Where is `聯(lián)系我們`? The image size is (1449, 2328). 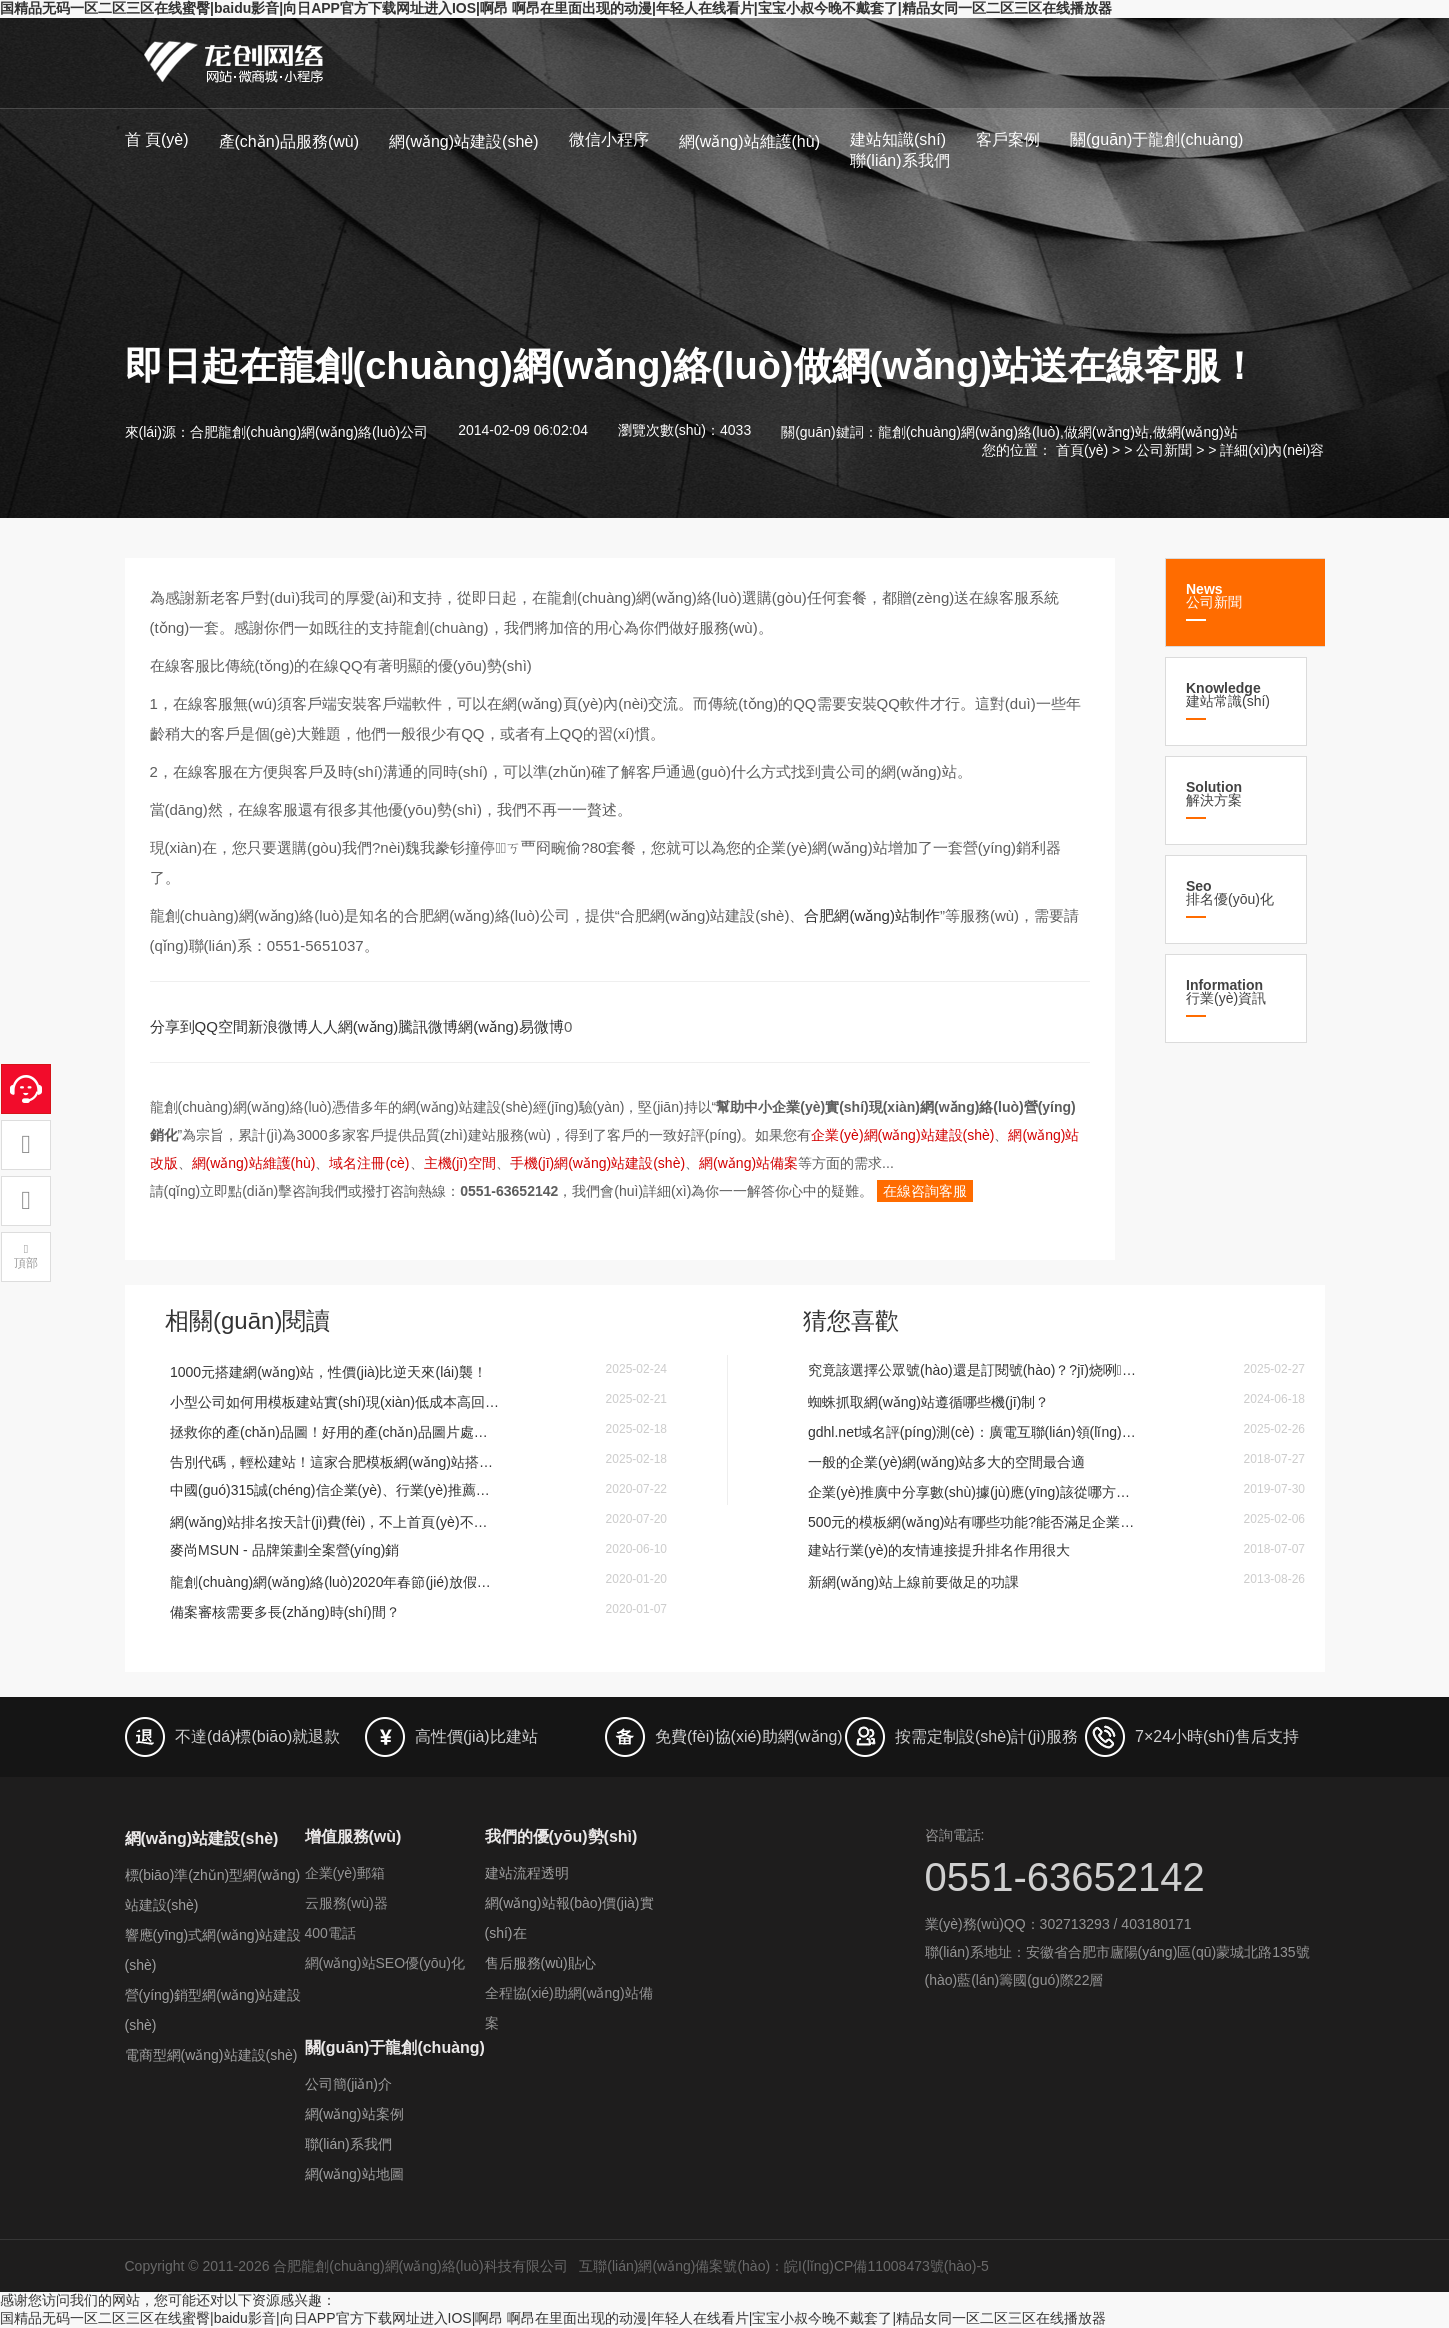 聯(lián)系我們 is located at coordinates (900, 160).